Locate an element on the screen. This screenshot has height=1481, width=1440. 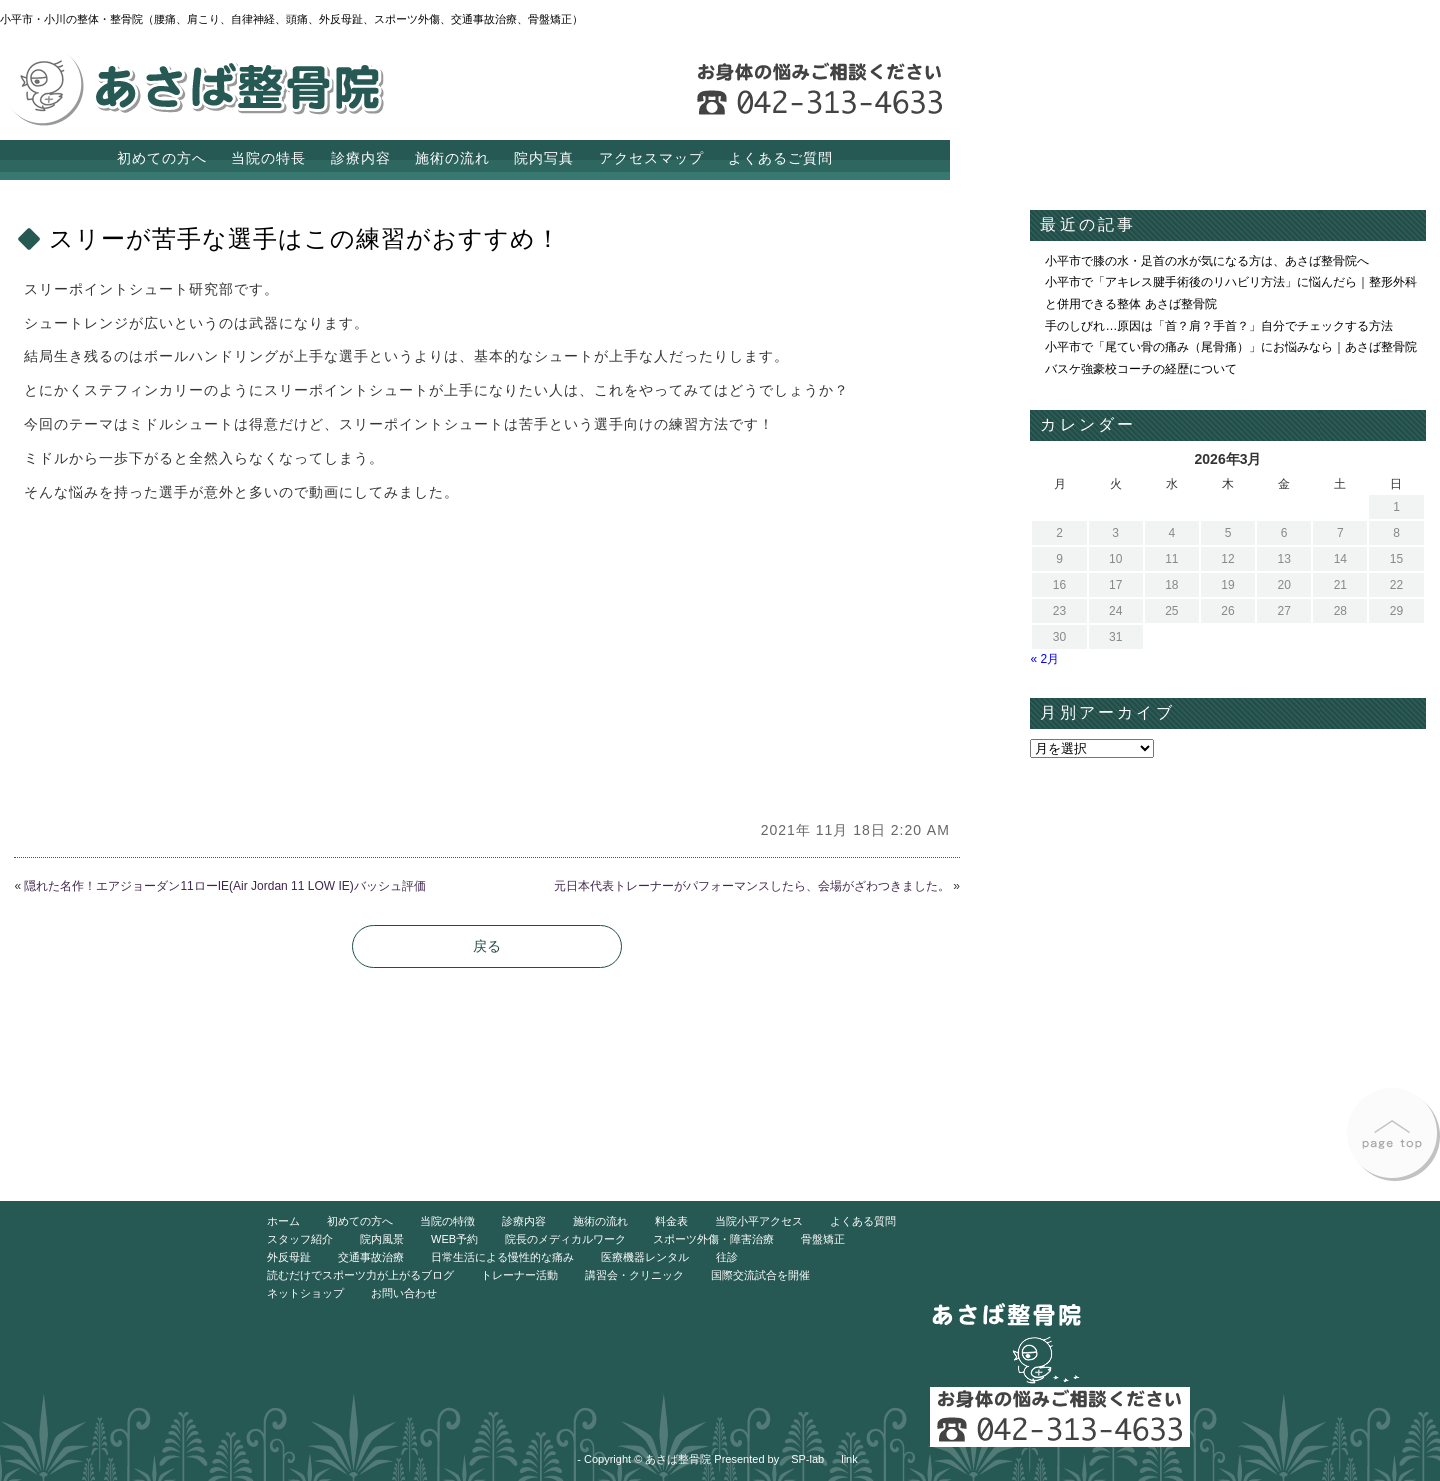
当院小平アクセス is located at coordinates (759, 1221).